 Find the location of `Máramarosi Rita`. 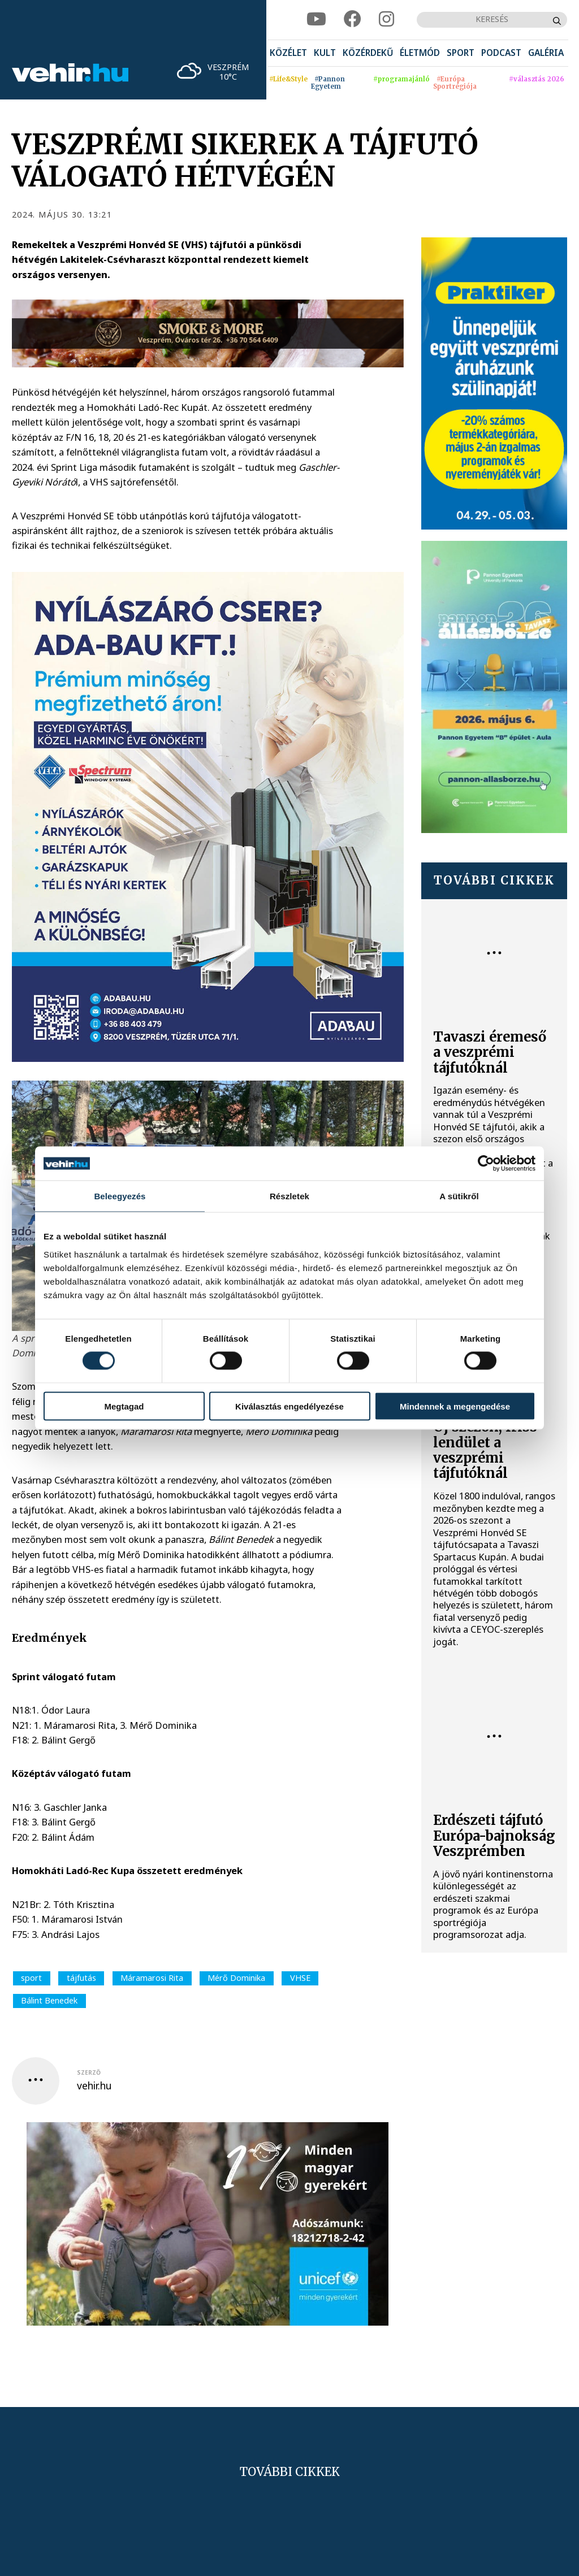

Máramarosi Rita is located at coordinates (151, 1977).